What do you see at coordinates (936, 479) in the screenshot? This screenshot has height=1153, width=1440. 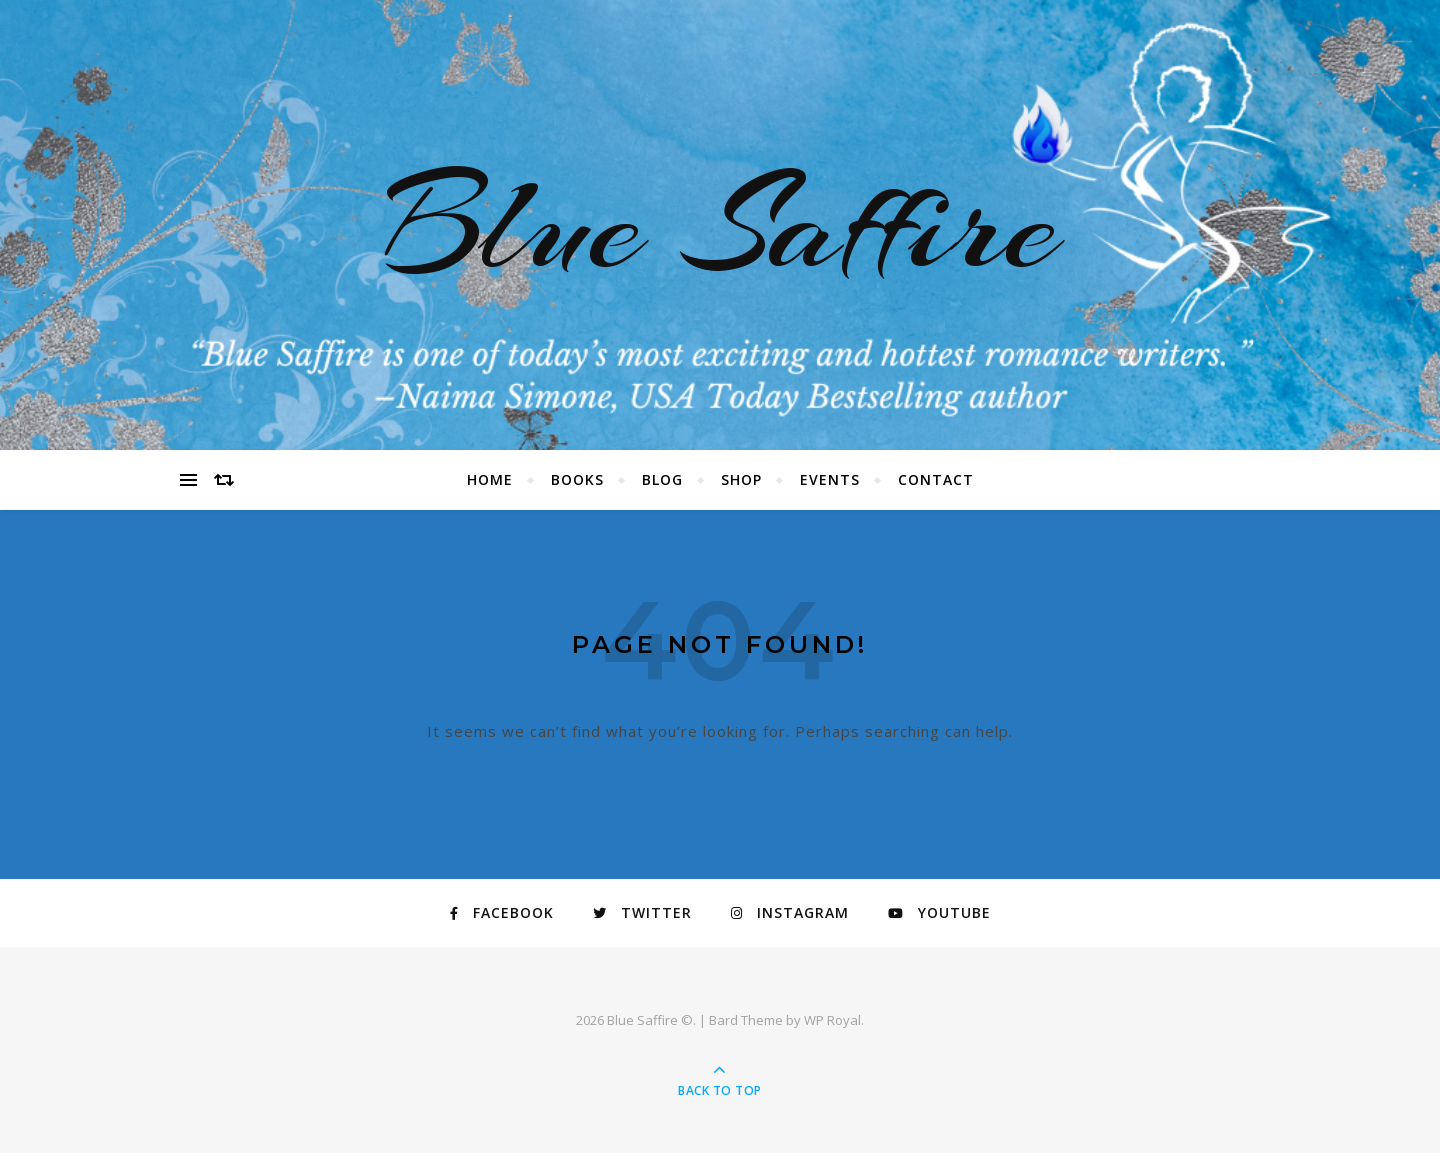 I see `Contact` at bounding box center [936, 479].